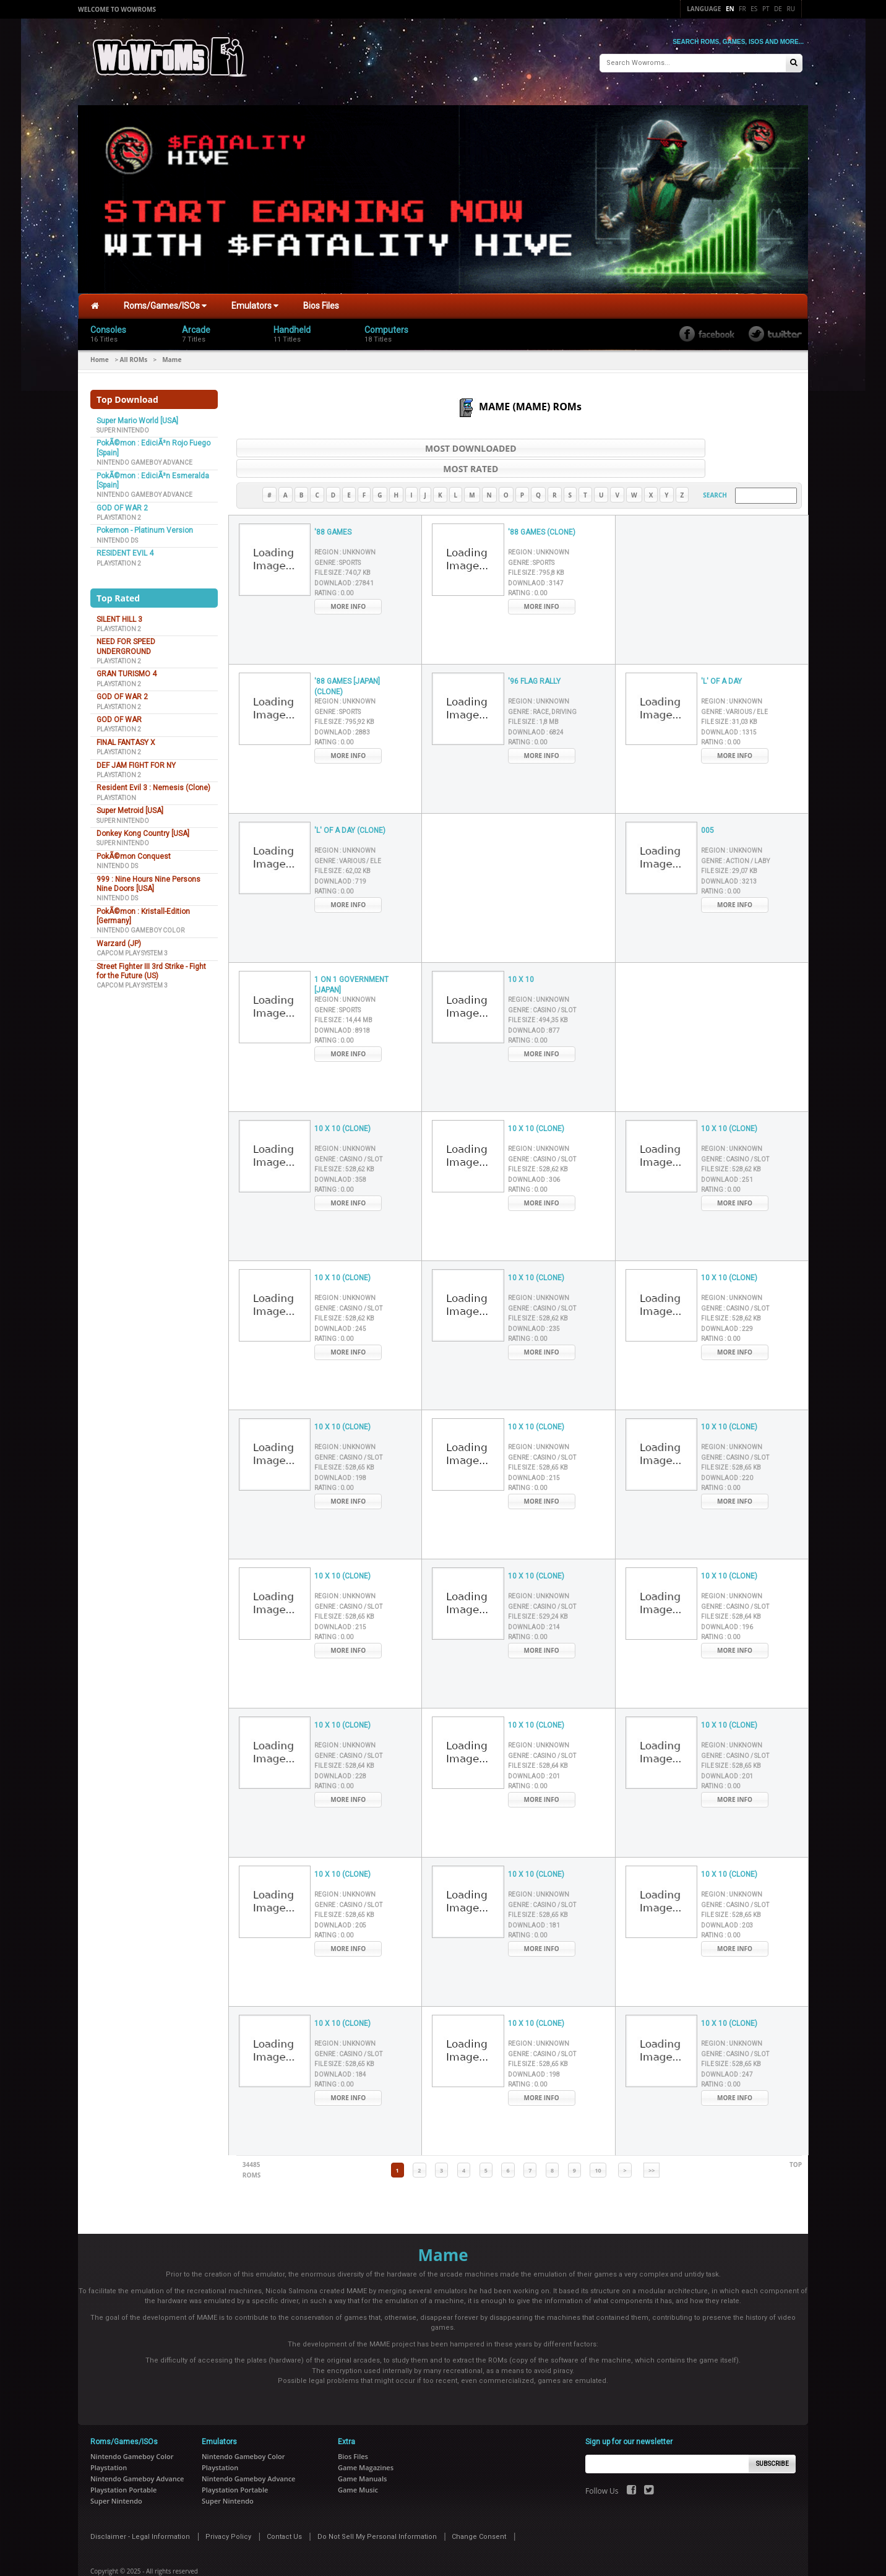 This screenshot has height=2576, width=886. Describe the element at coordinates (119, 937) in the screenshot. I see `Warzard (JP)` at that location.